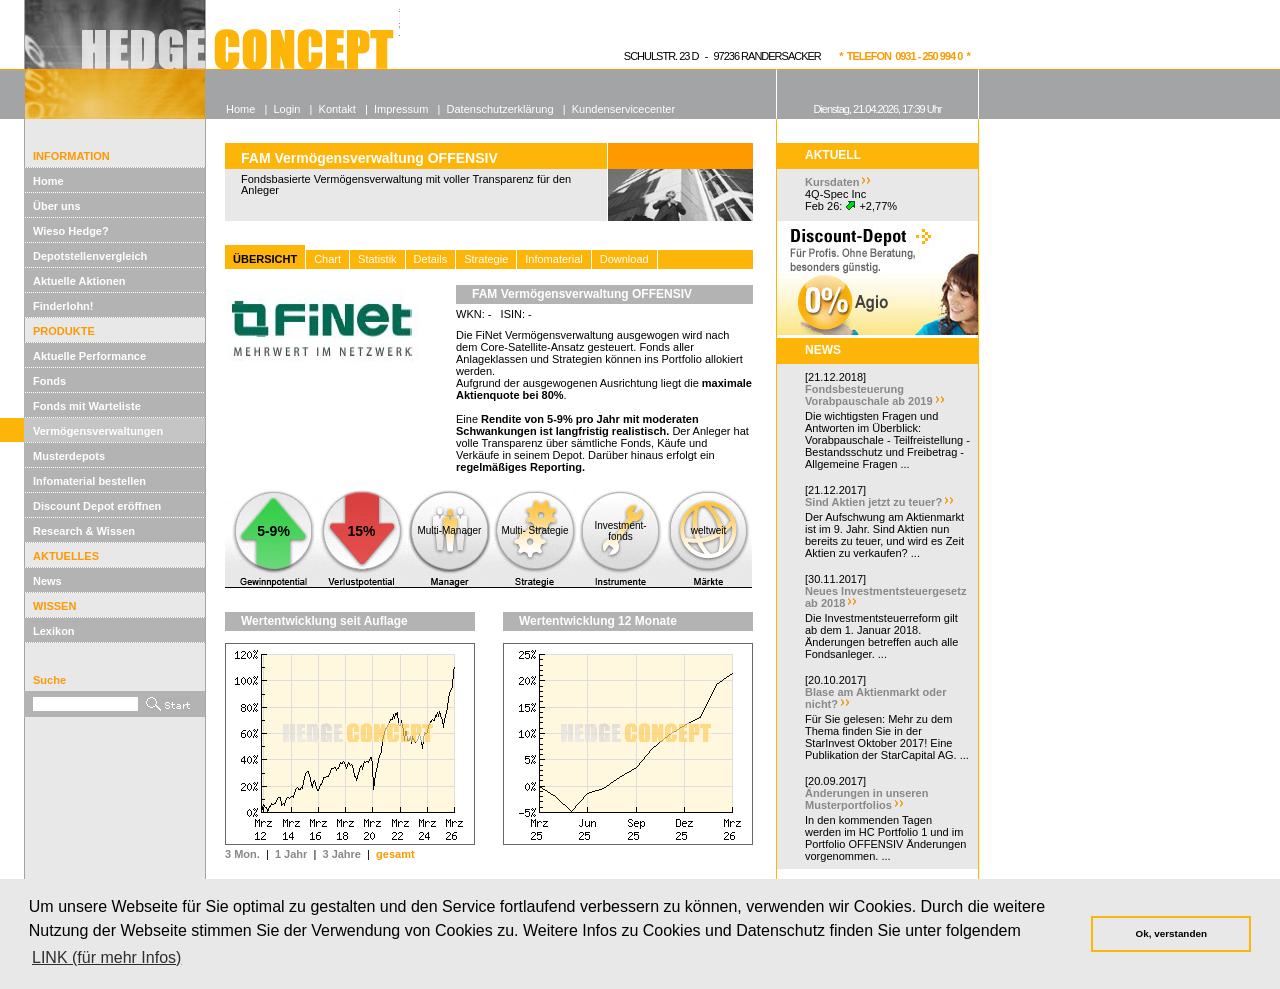 This screenshot has height=989, width=1280. I want to click on 3 Mon., so click(242, 854).